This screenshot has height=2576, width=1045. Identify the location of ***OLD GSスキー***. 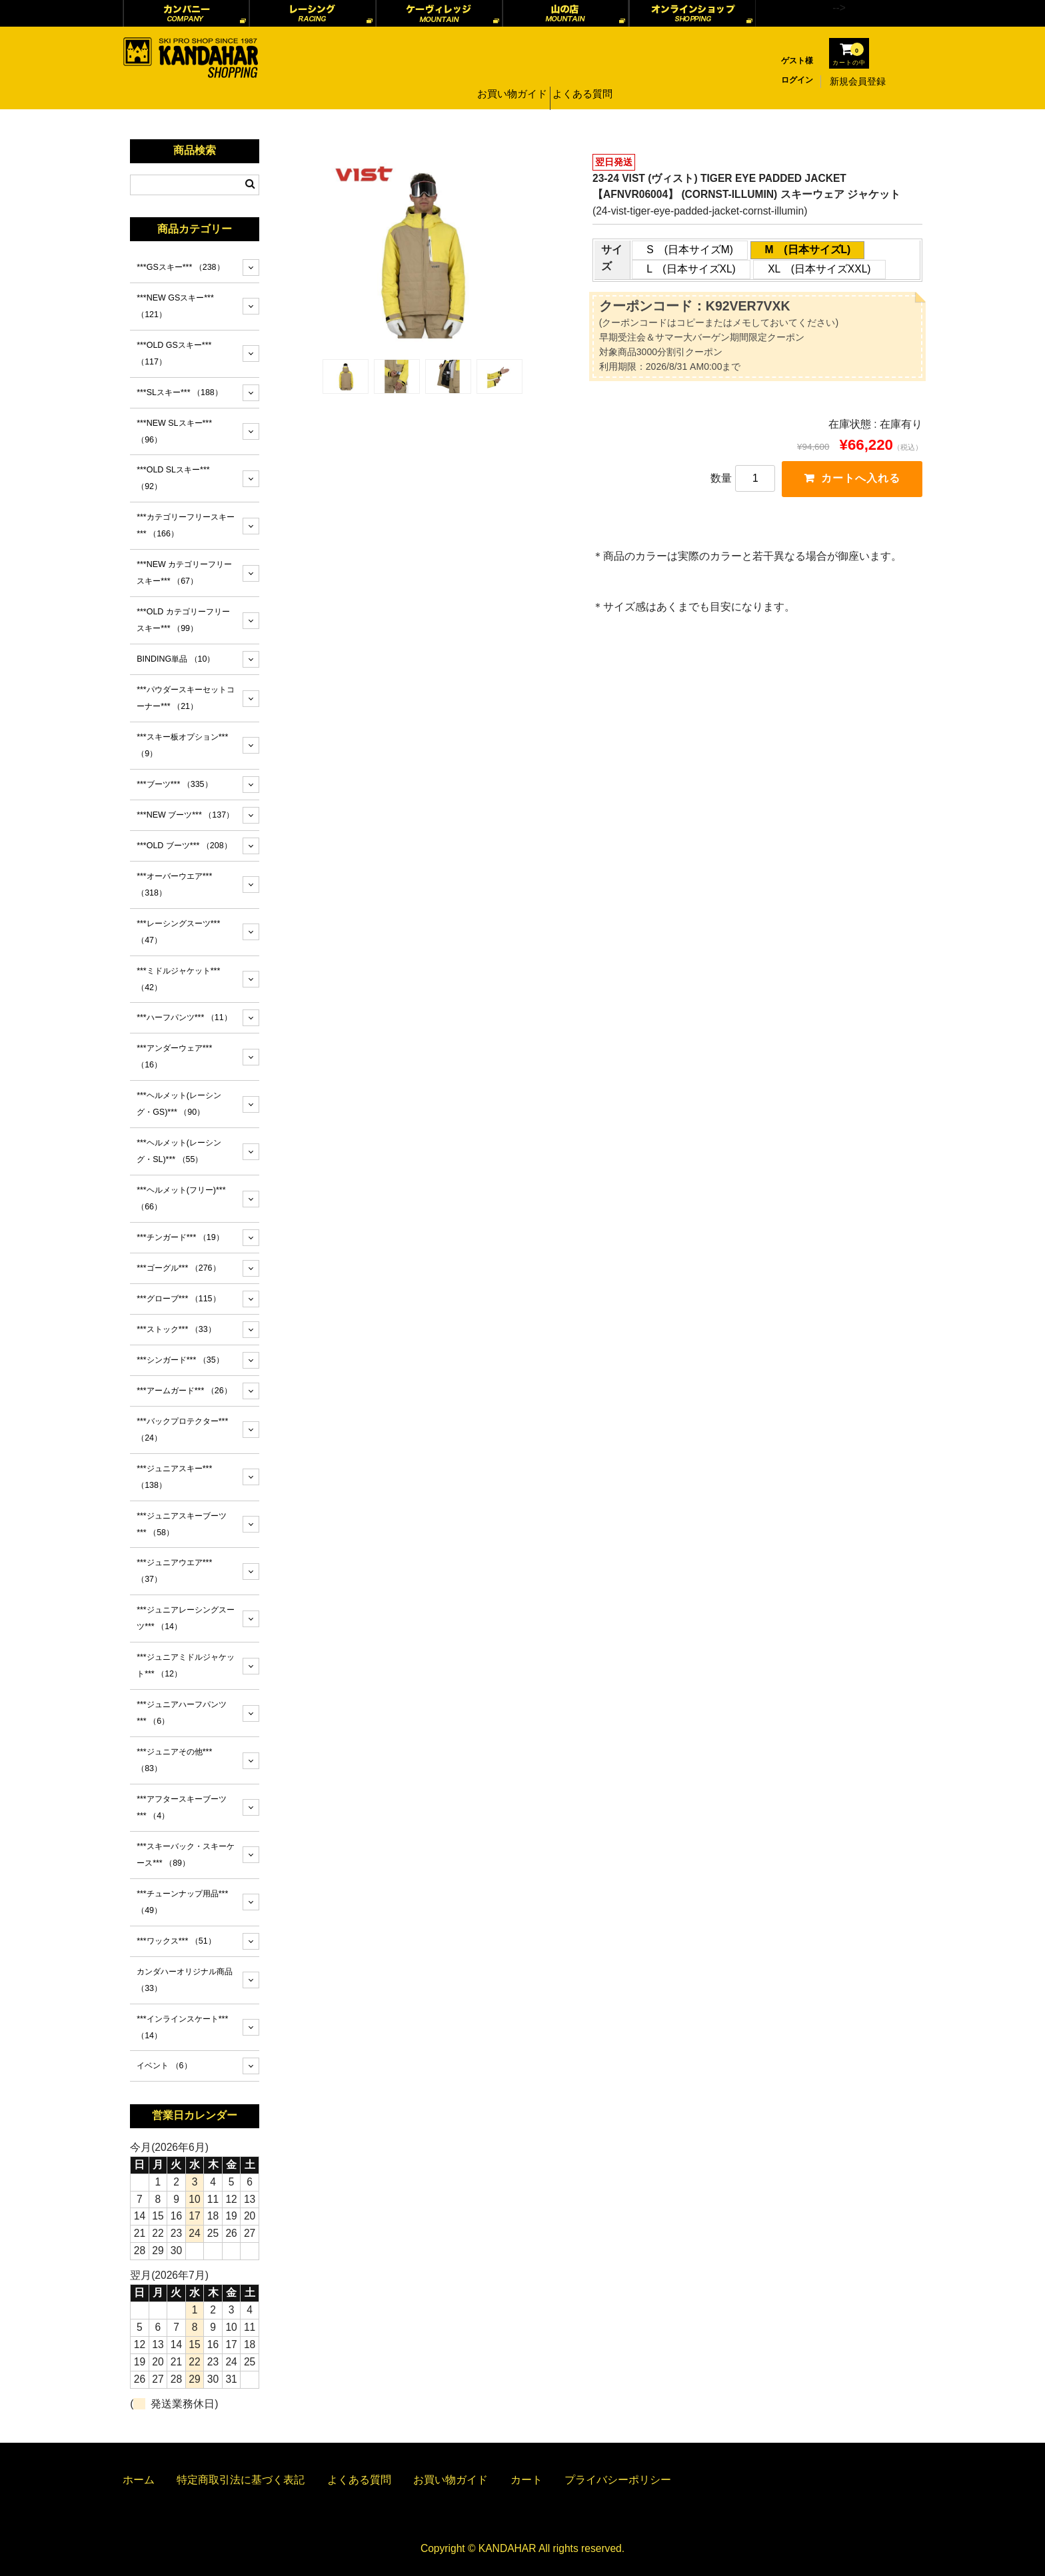
(174, 353).